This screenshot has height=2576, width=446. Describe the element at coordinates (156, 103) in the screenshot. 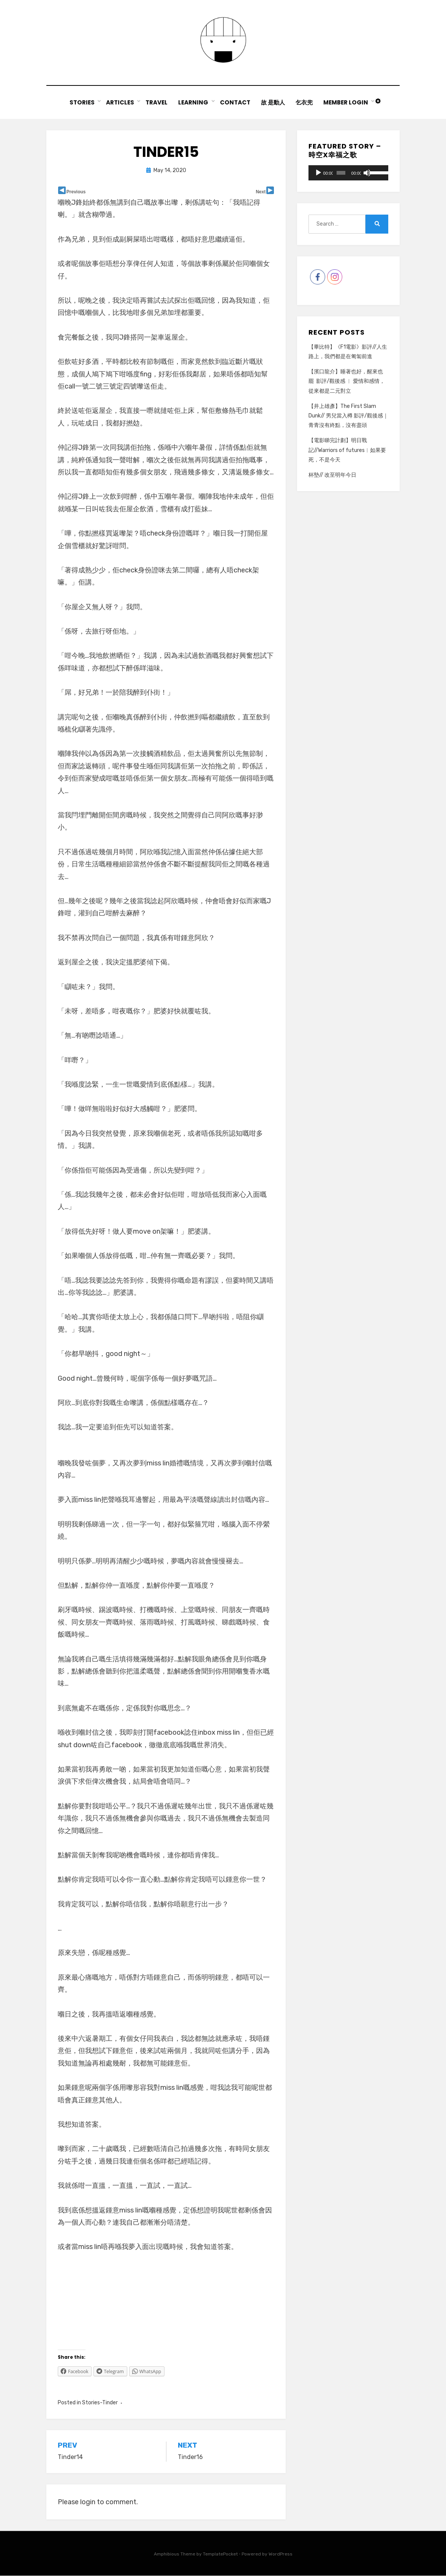

I see `Travel` at that location.